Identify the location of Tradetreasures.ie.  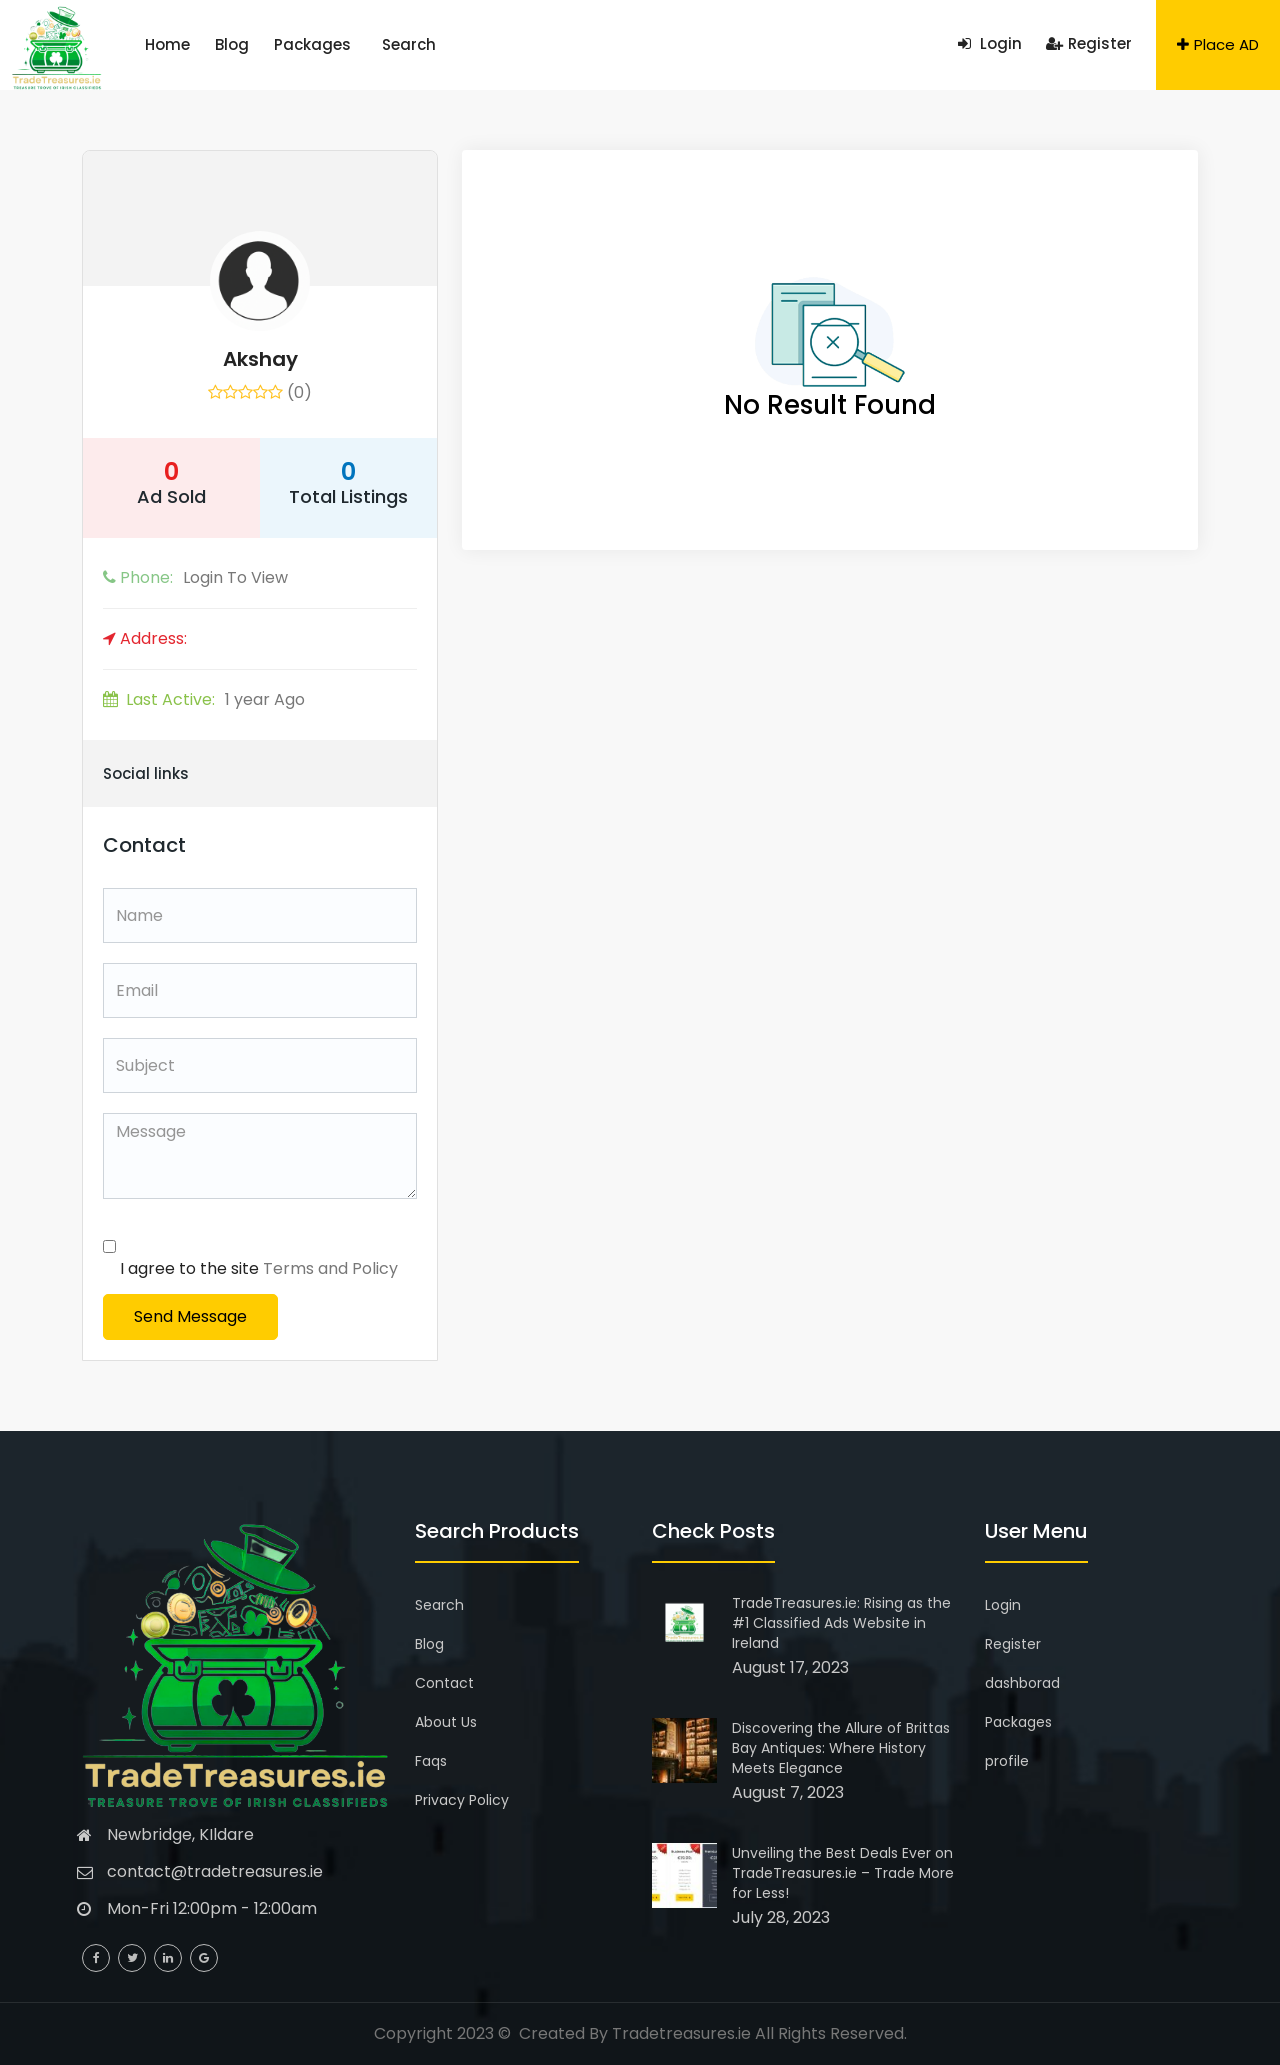
(681, 2033).